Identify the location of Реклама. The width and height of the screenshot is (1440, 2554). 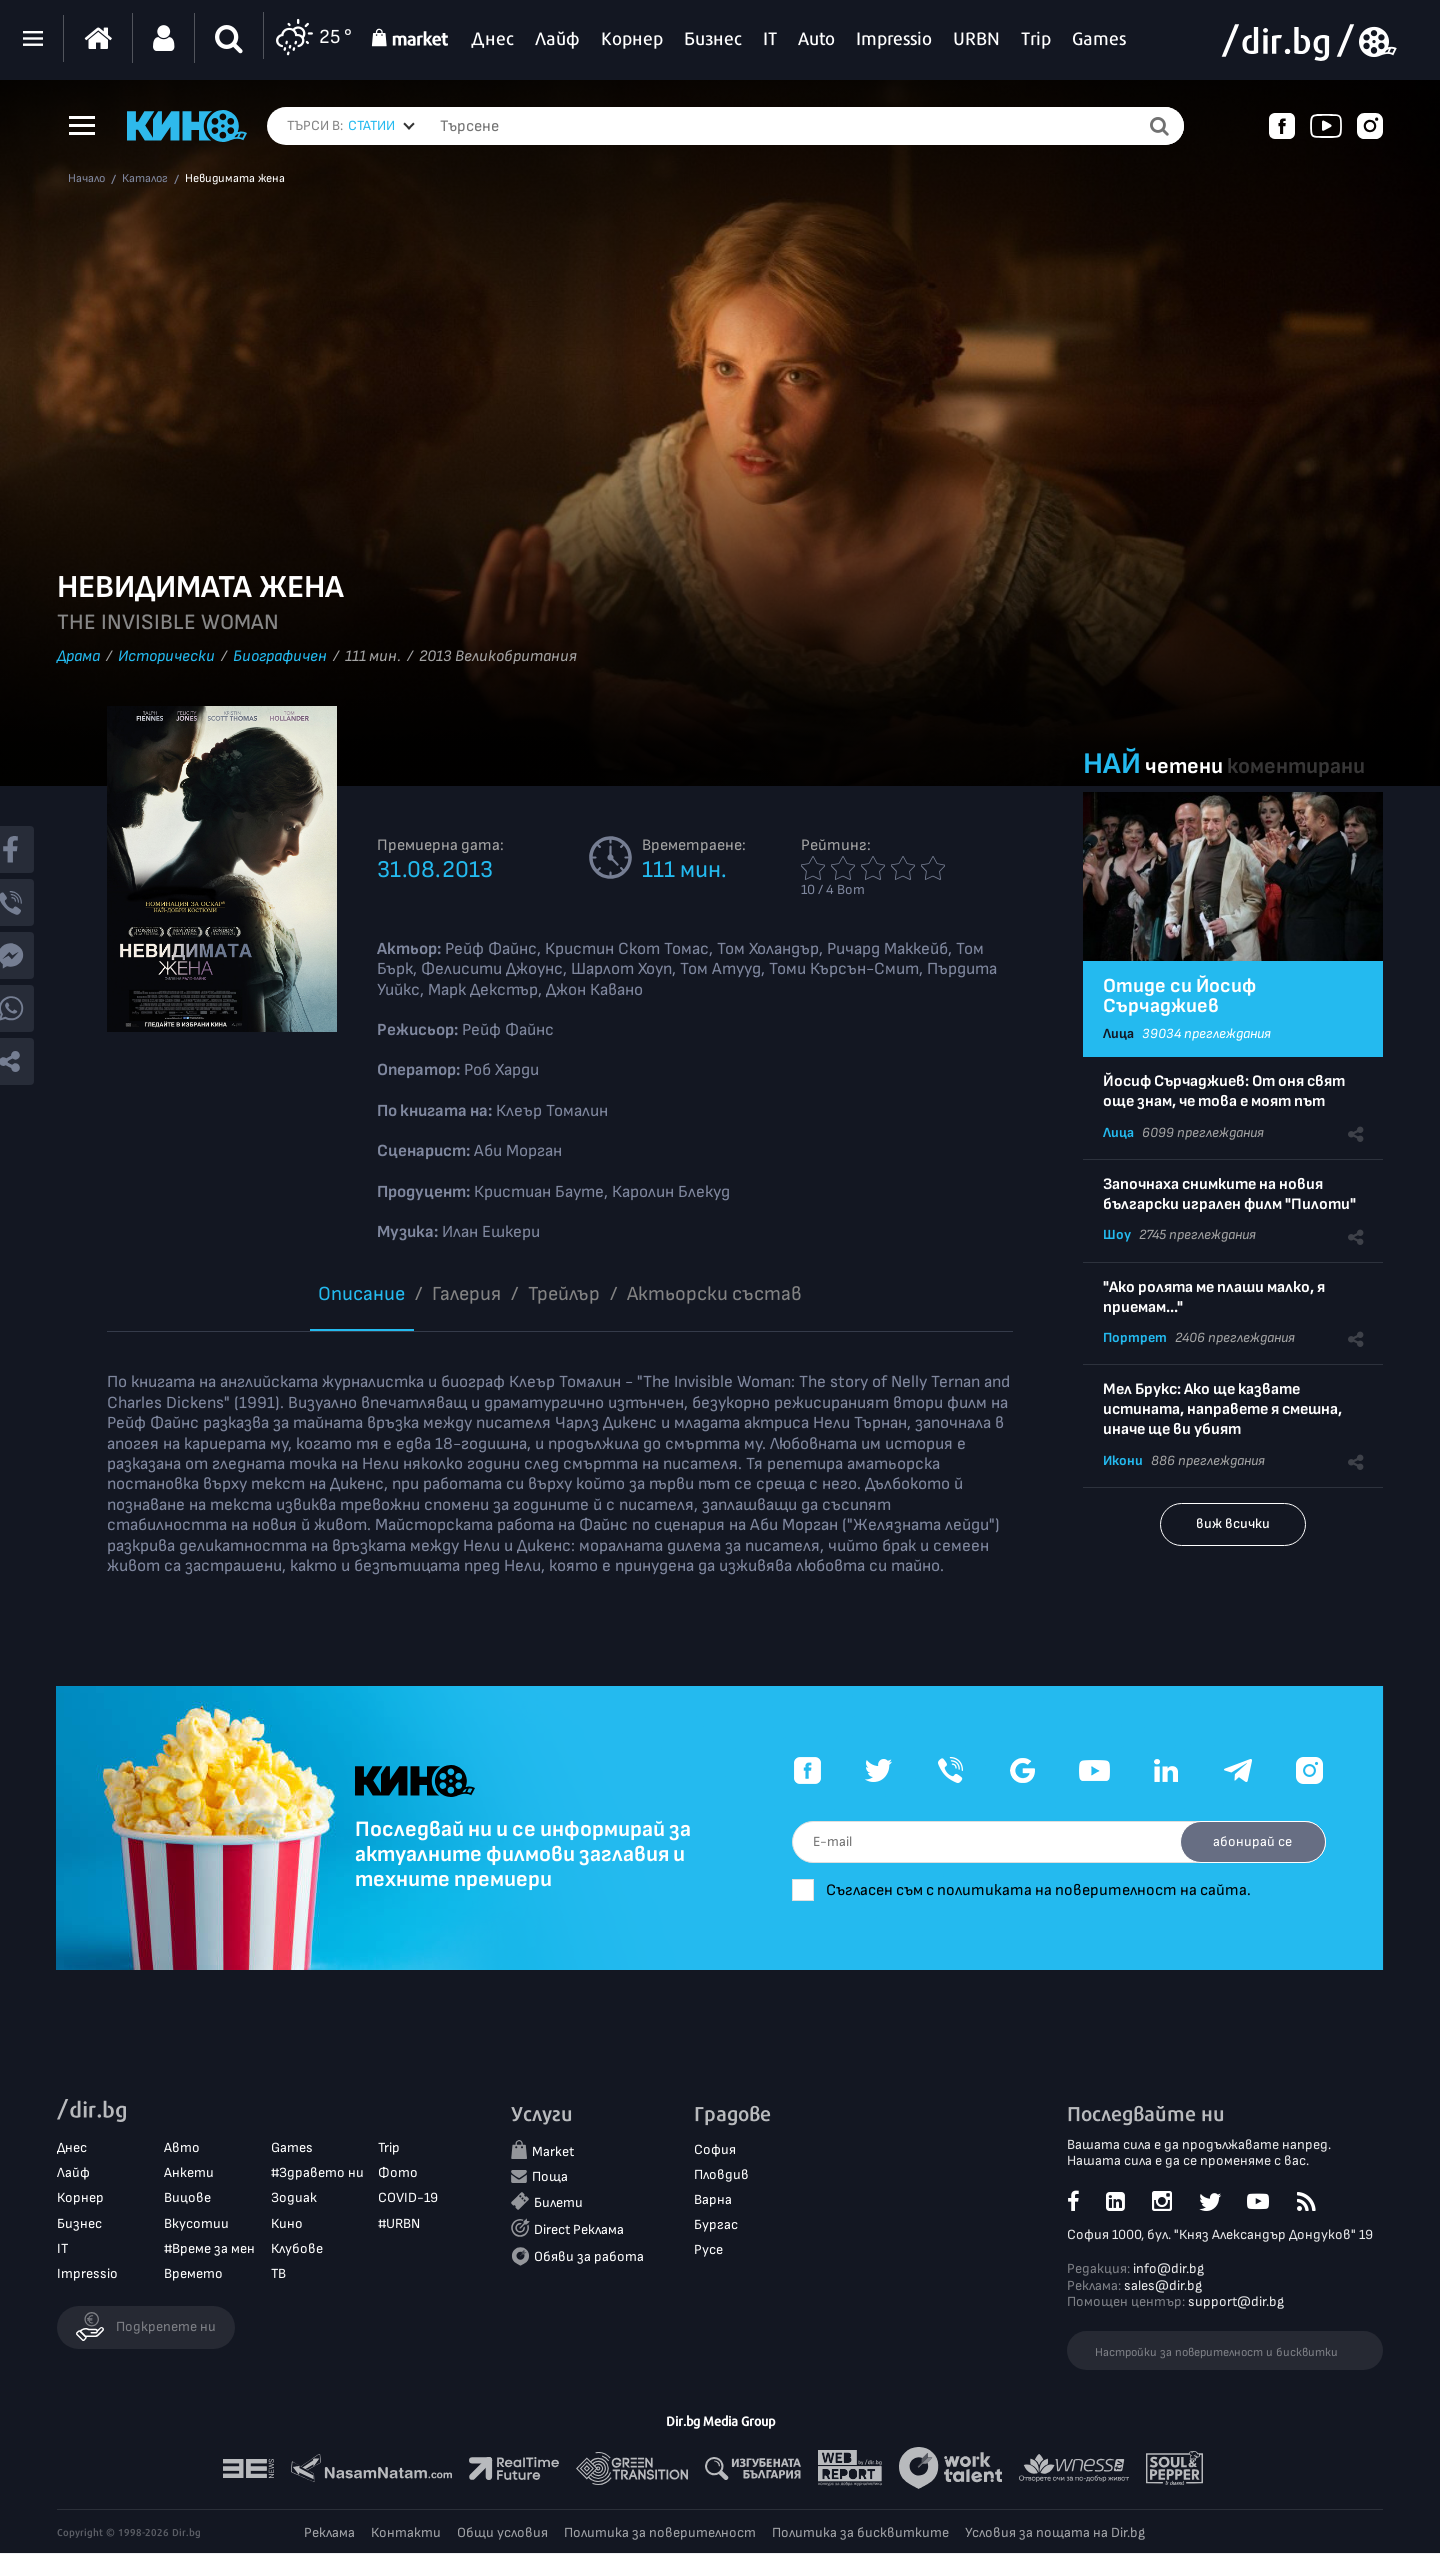
(329, 2533).